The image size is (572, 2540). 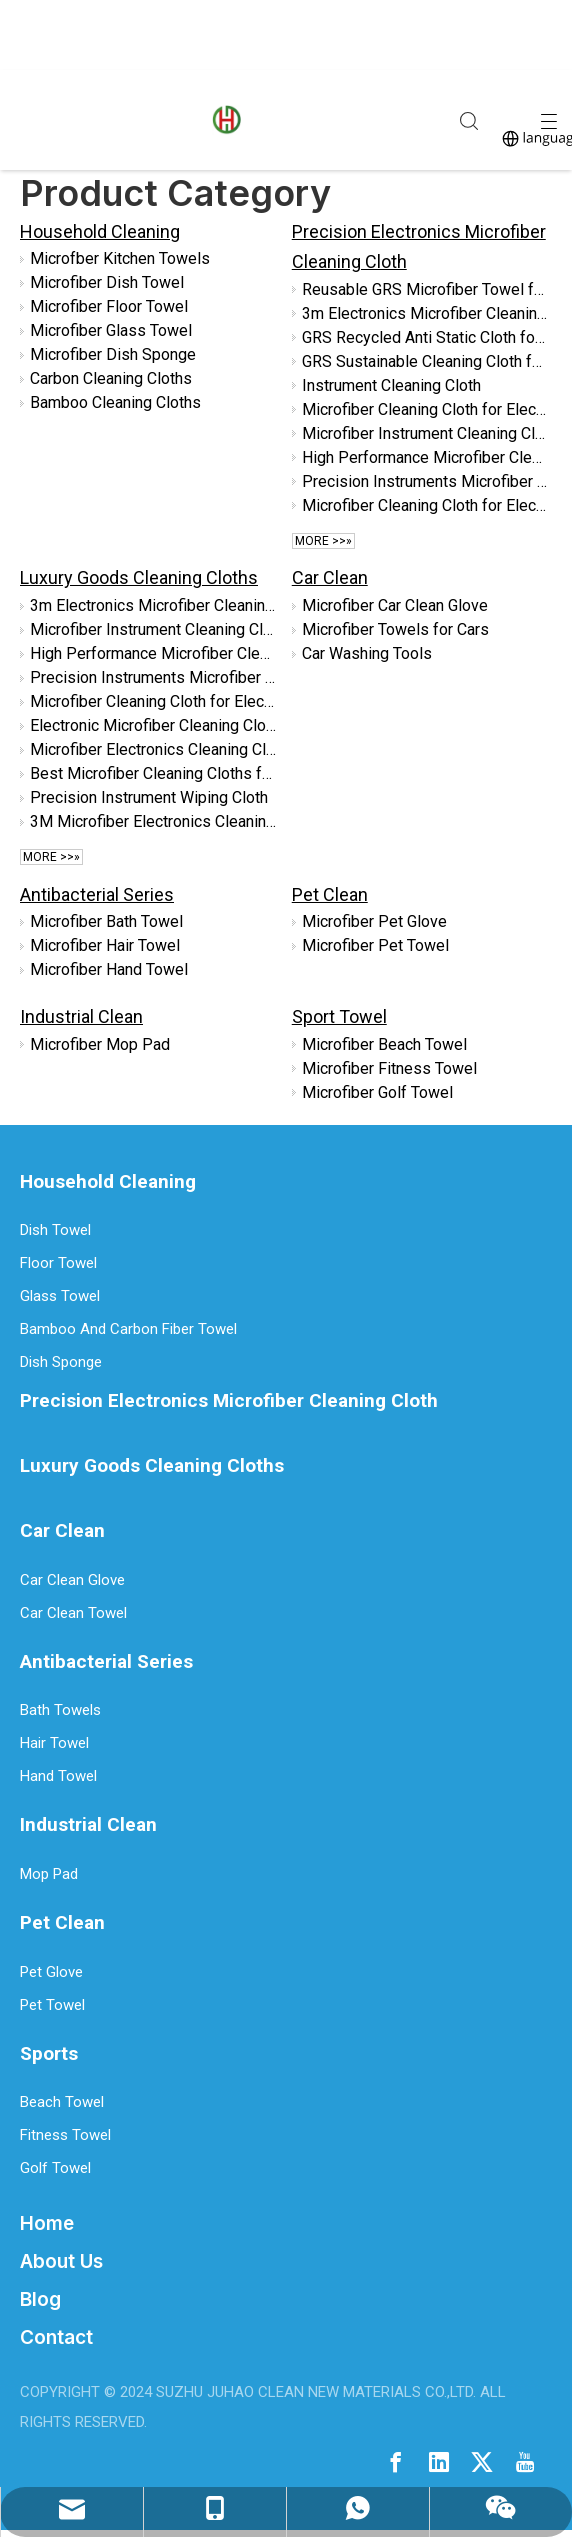 I want to click on Precision Instruments Microfiber Cleaning Cloth, so click(x=426, y=481).